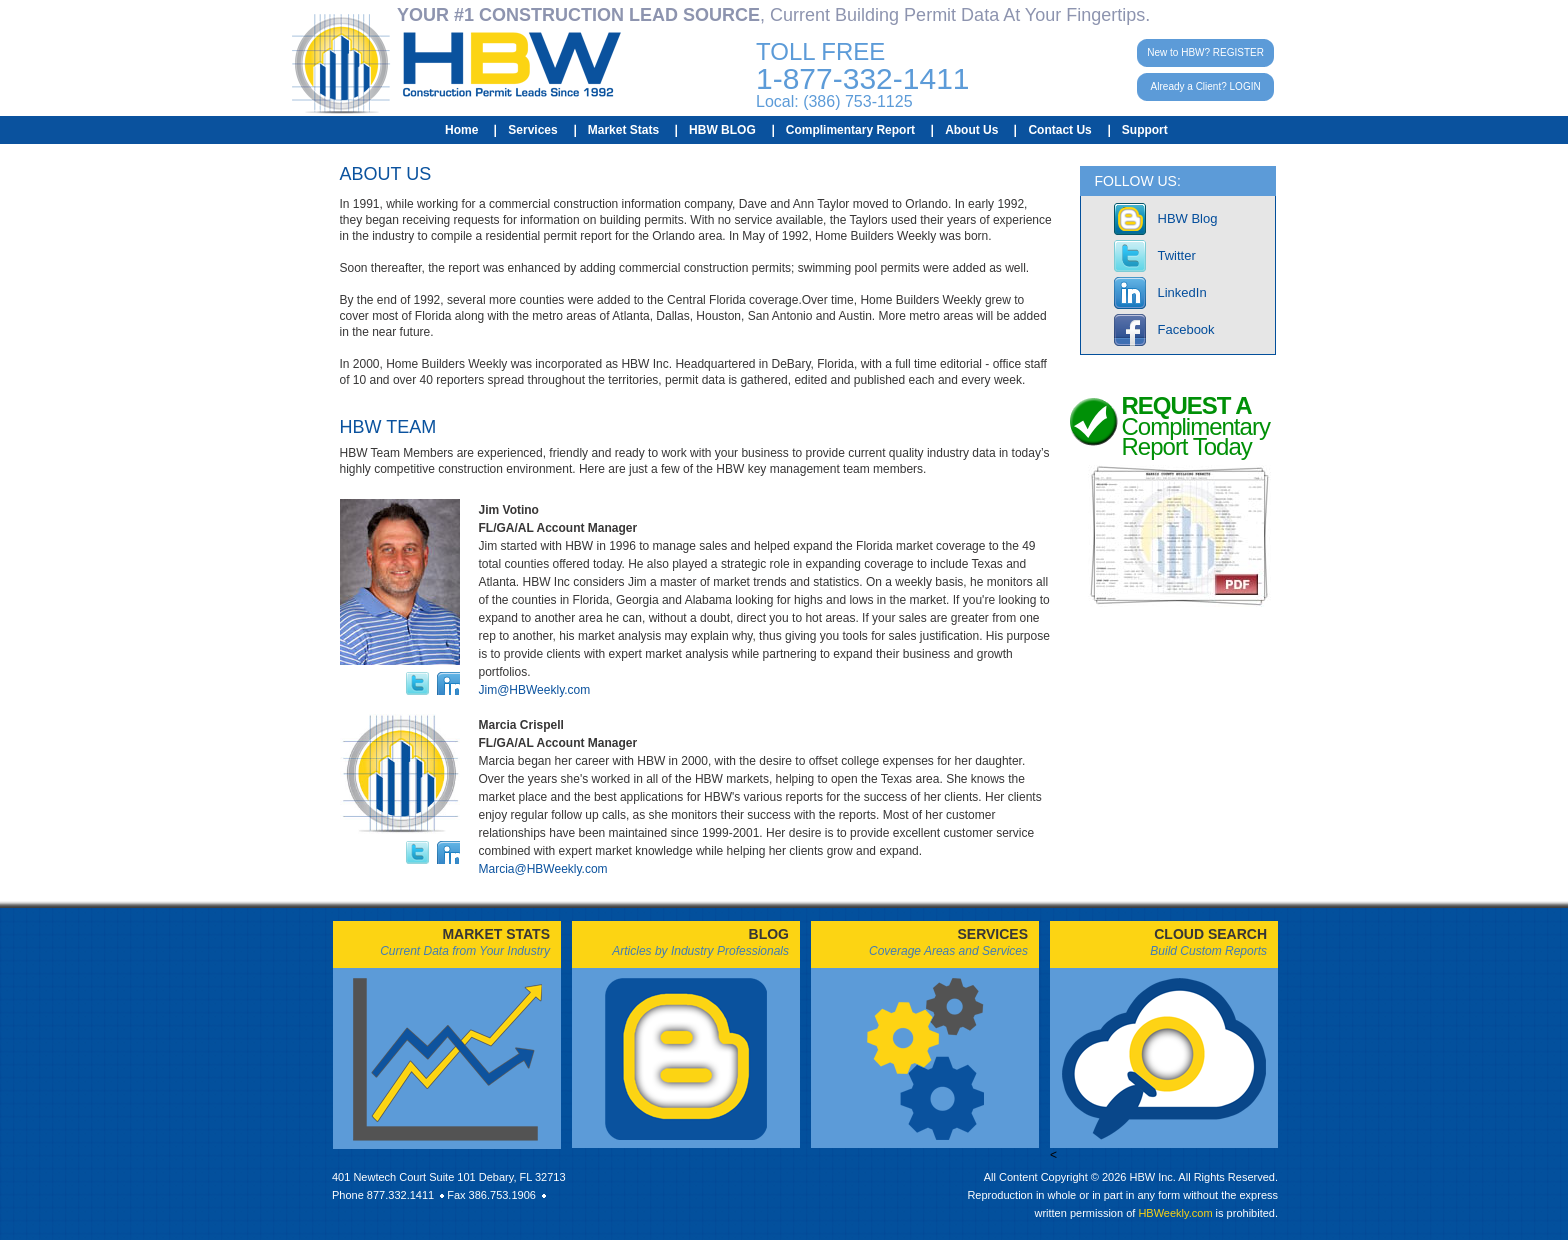 This screenshot has width=1568, height=1240. Describe the element at coordinates (1059, 130) in the screenshot. I see `Contact Us` at that location.